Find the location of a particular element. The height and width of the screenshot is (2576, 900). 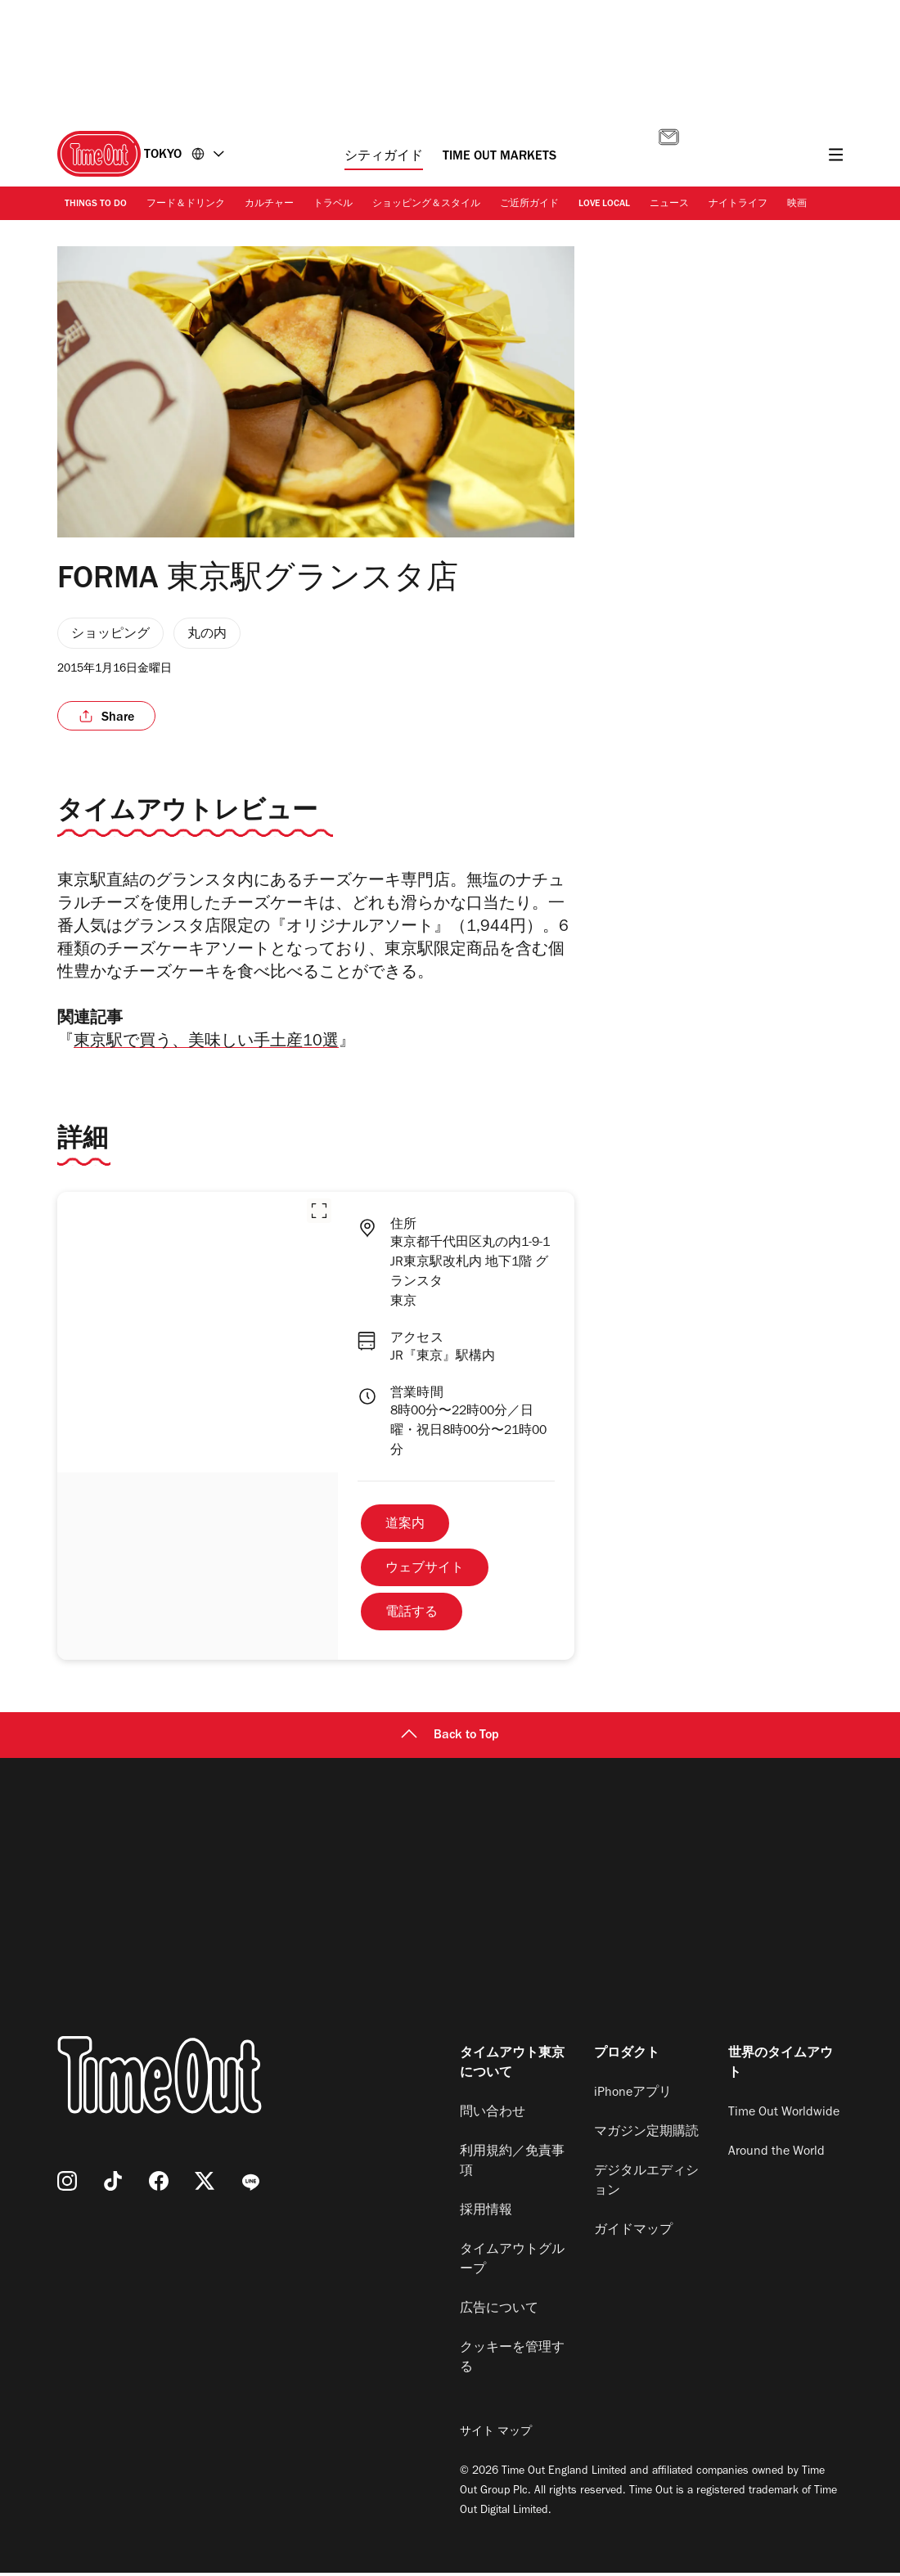

トラベル is located at coordinates (333, 204).